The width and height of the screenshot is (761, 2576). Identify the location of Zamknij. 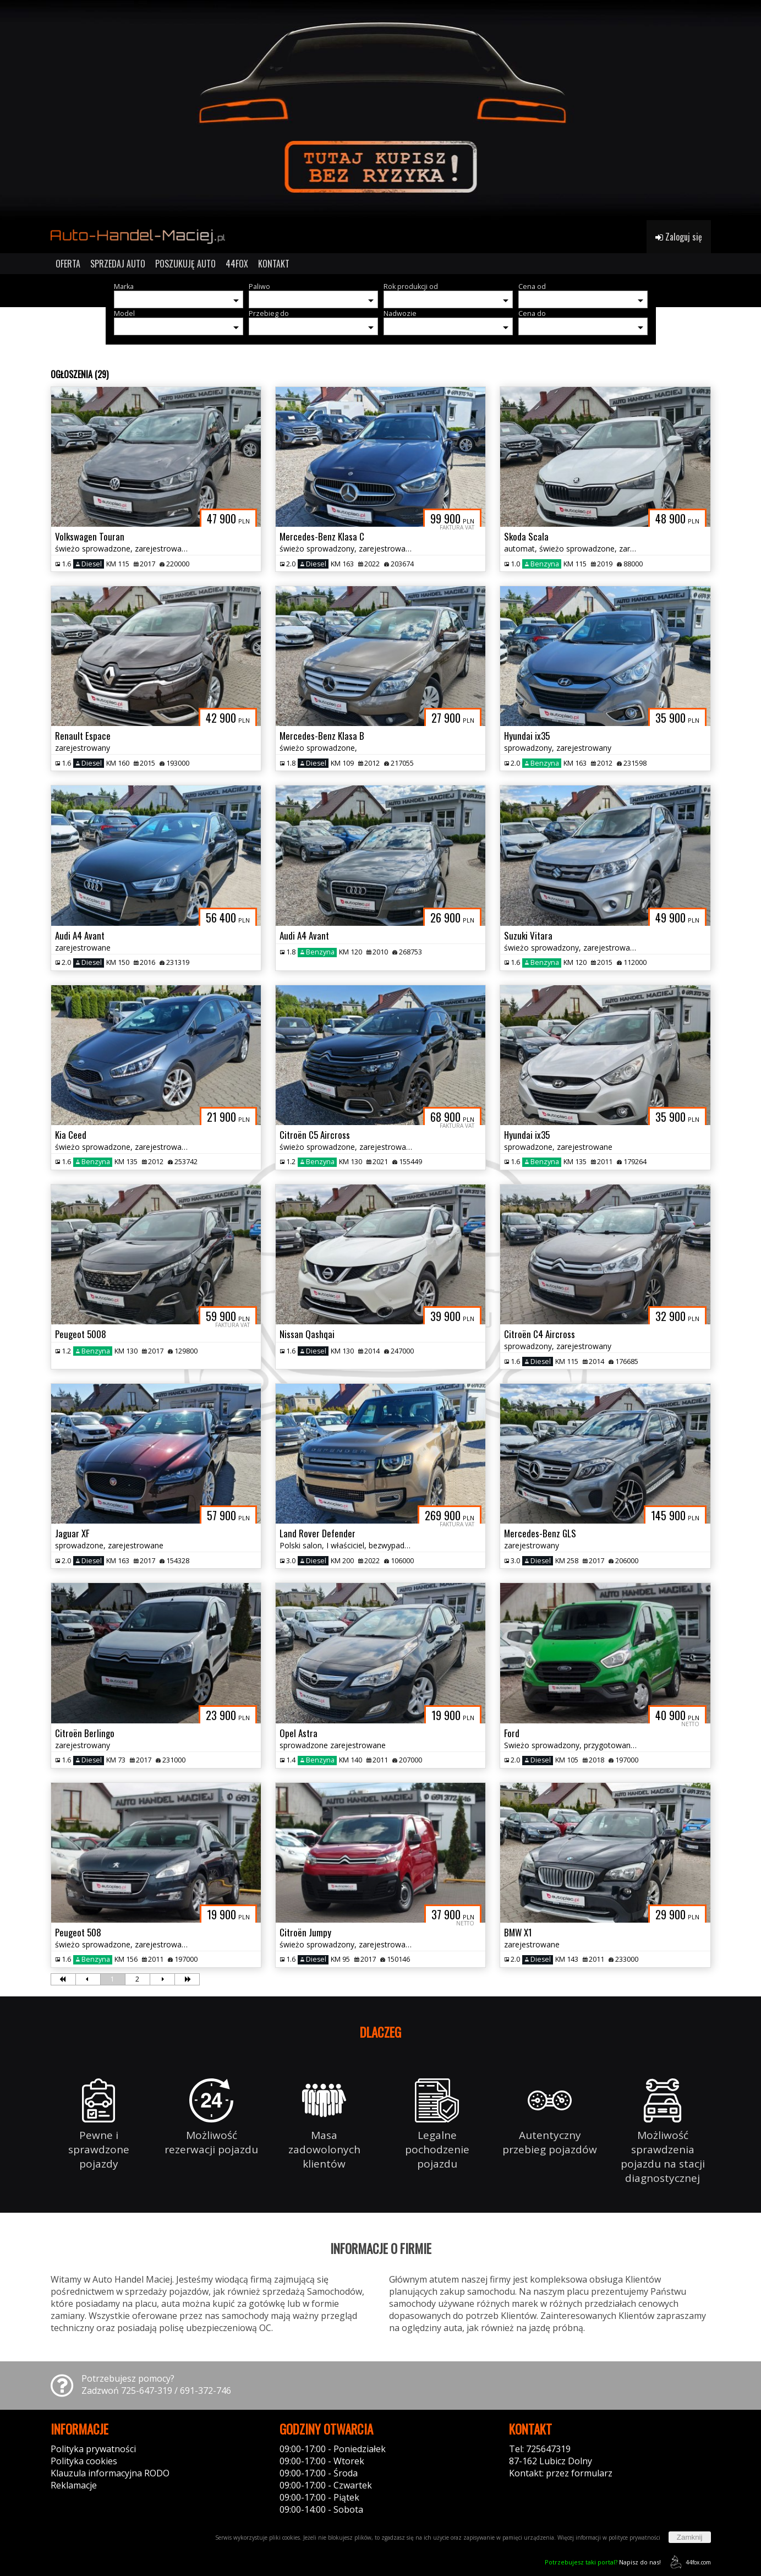
(690, 2537).